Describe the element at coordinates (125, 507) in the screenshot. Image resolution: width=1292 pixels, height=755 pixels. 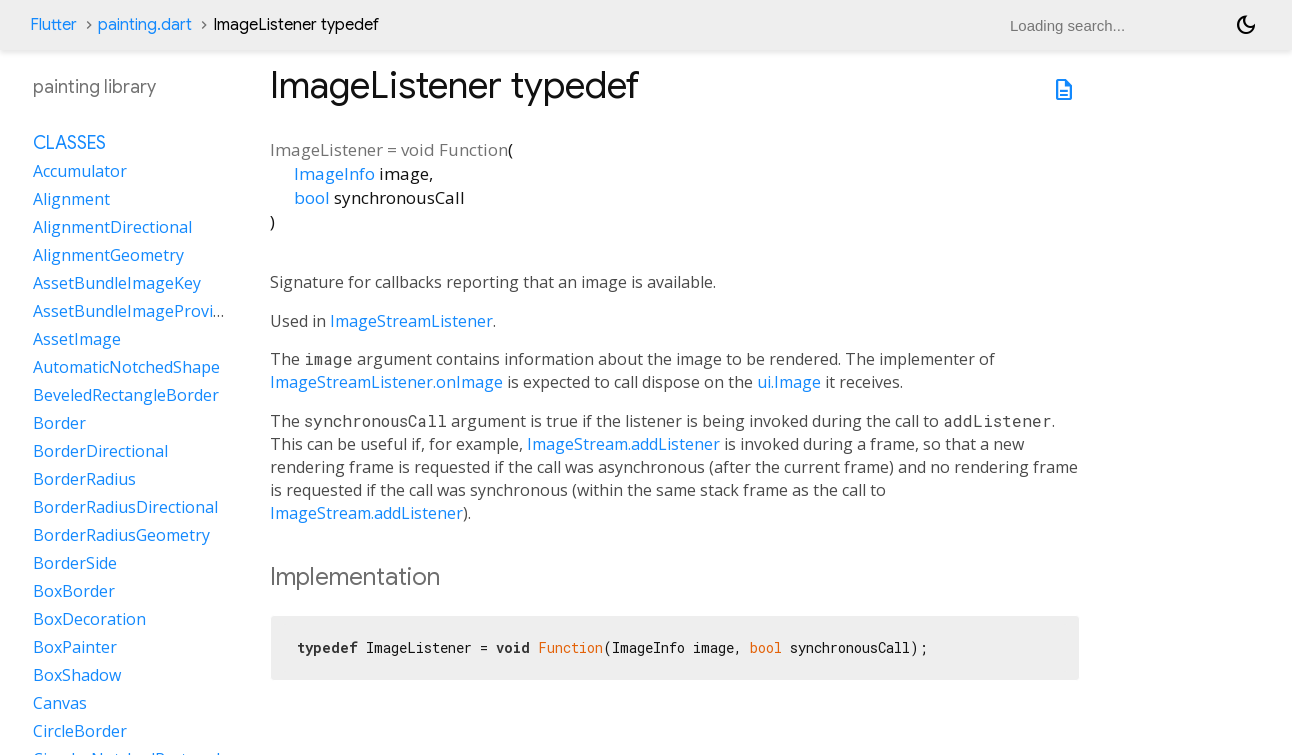
I see `BorderRadiusDirectional` at that location.